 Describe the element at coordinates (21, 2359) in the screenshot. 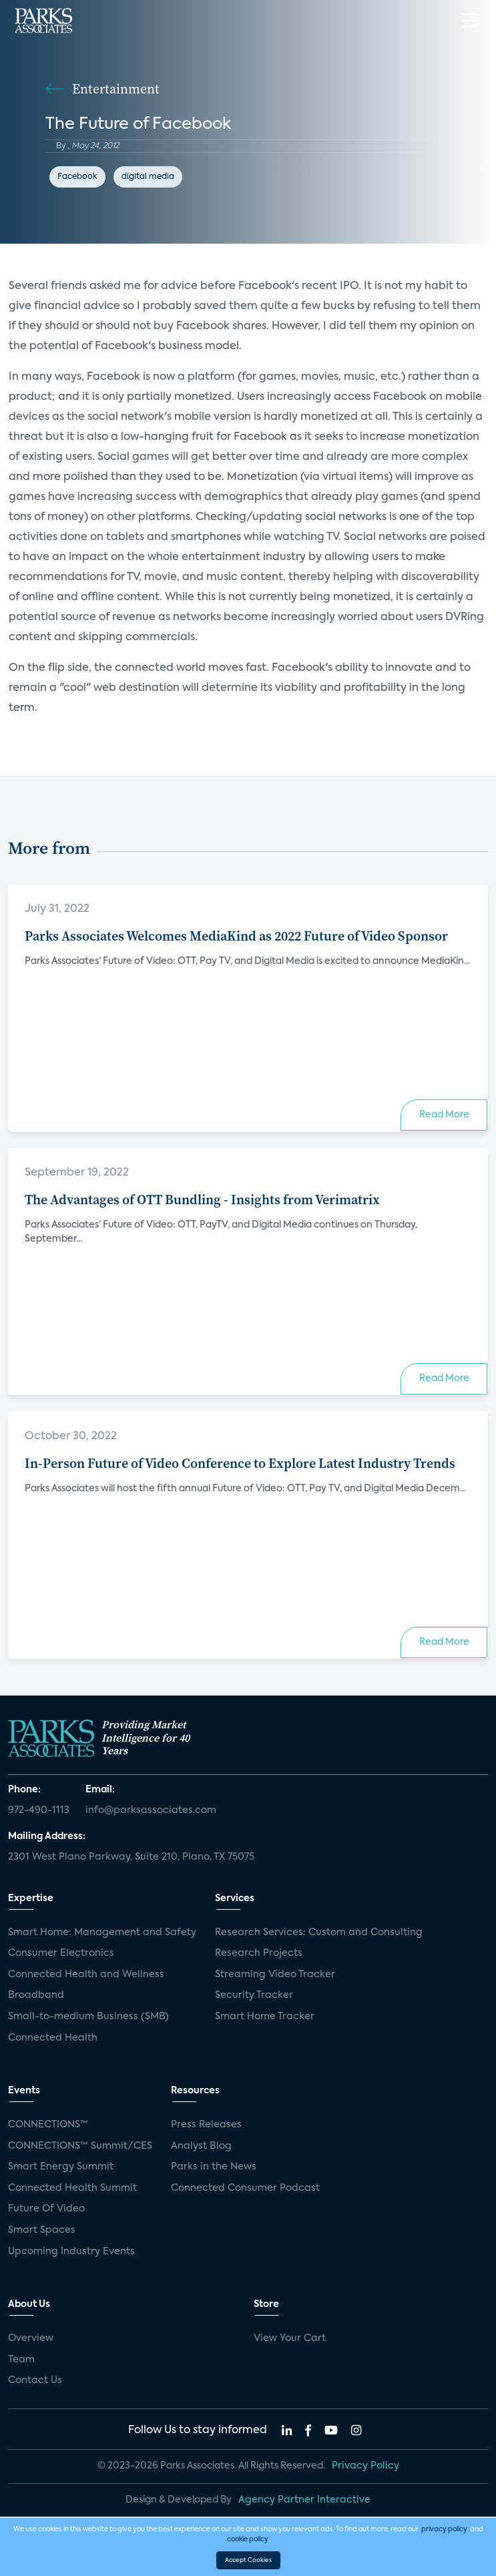

I see `Team` at that location.